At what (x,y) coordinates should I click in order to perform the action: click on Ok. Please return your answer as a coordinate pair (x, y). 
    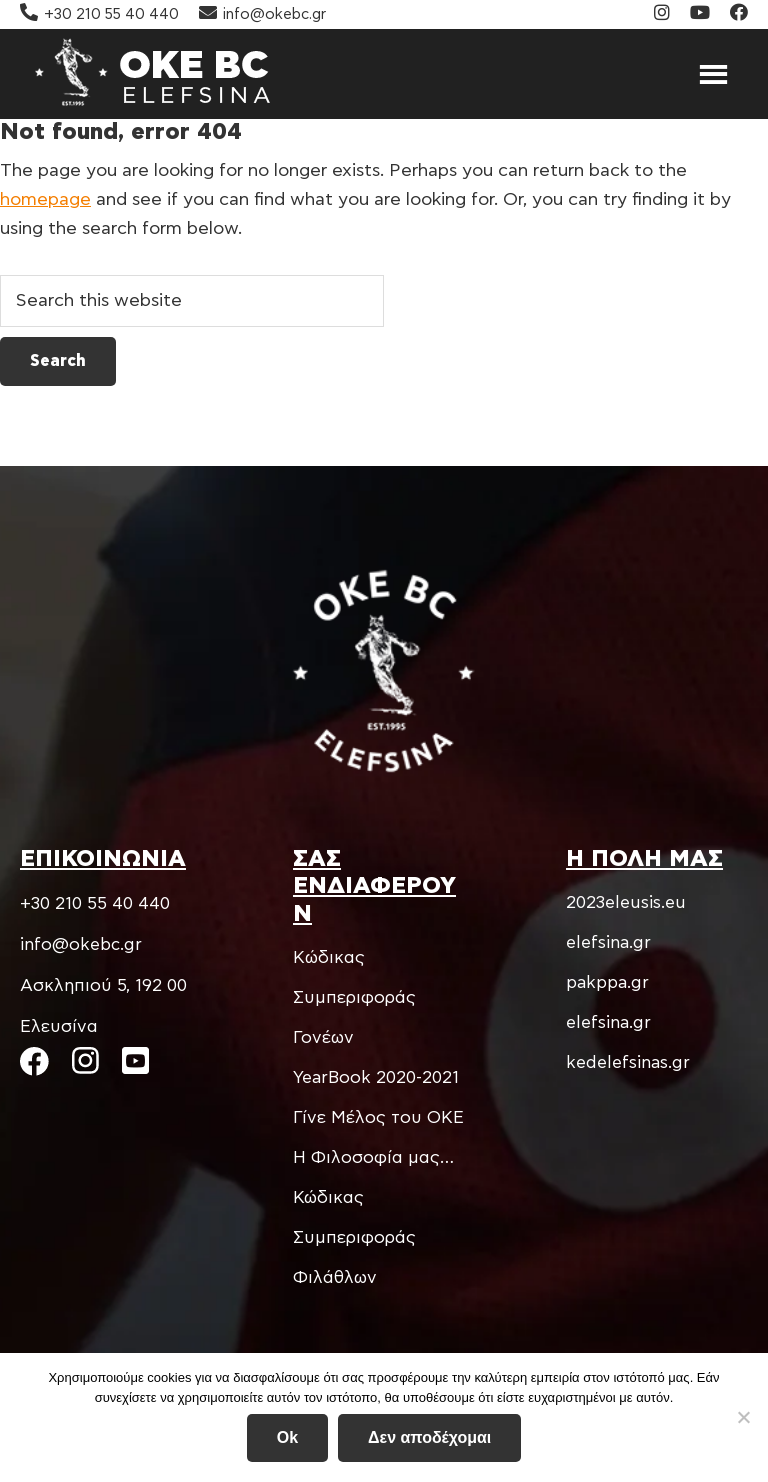
    Looking at the image, I should click on (287, 1437).